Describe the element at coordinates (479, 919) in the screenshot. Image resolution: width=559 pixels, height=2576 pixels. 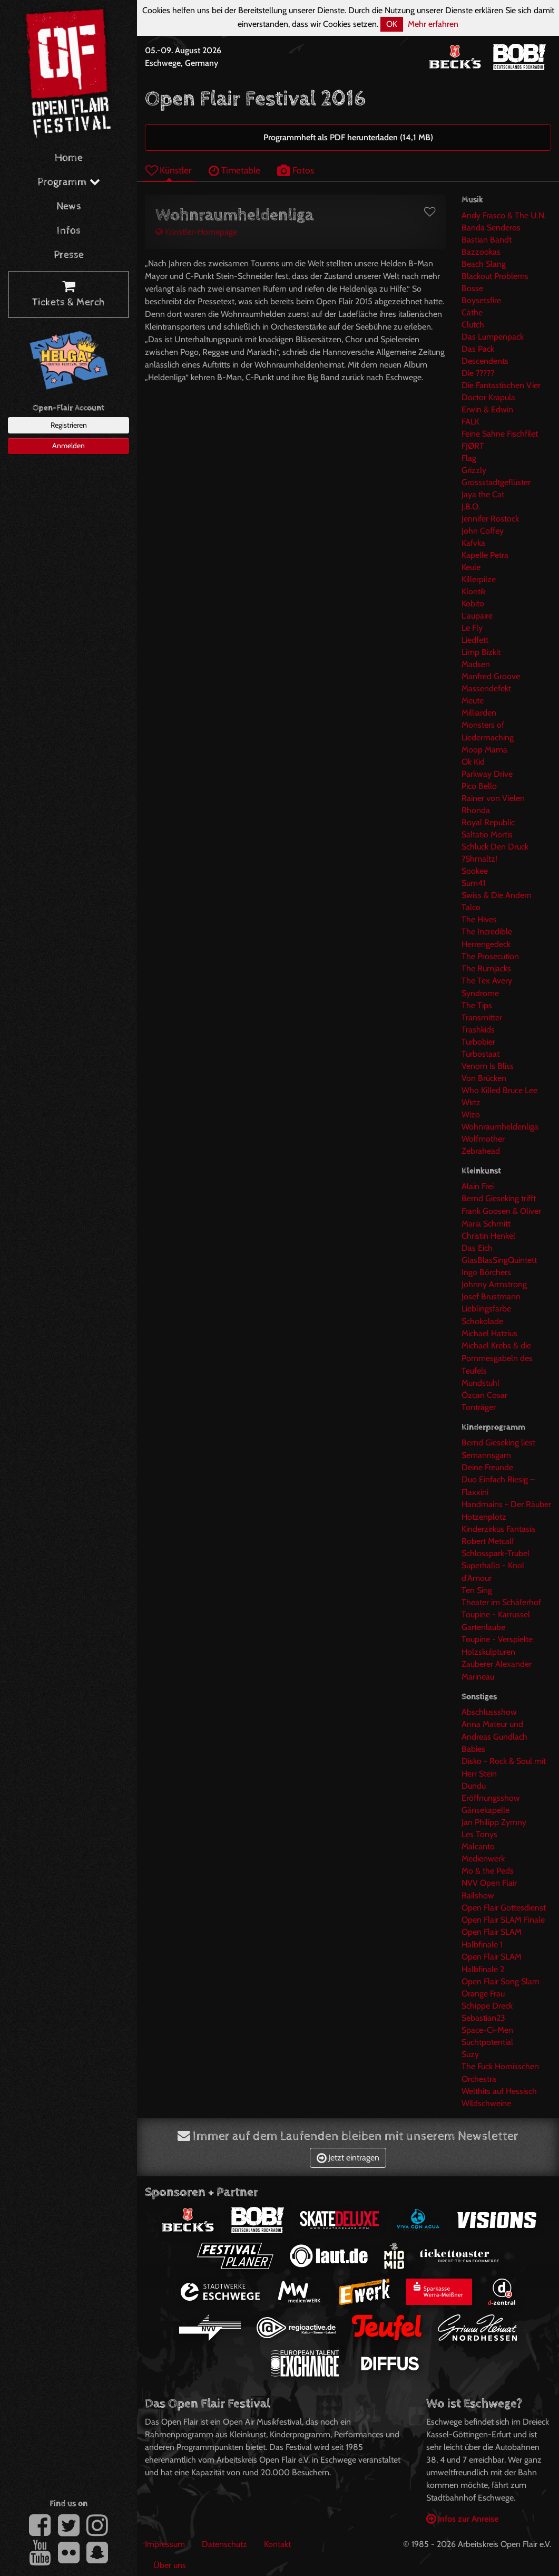
I see `The Hives` at that location.